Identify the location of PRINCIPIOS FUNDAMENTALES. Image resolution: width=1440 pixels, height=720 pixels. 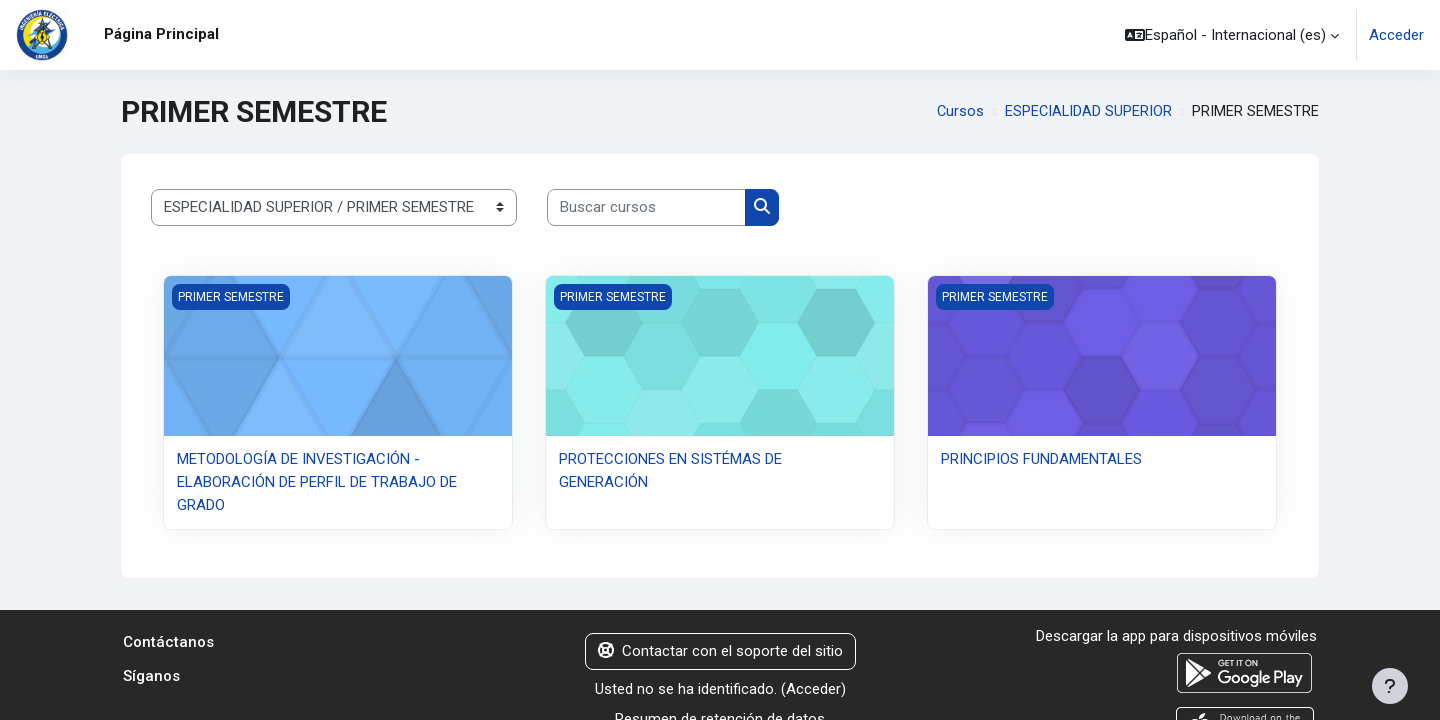
(1041, 459).